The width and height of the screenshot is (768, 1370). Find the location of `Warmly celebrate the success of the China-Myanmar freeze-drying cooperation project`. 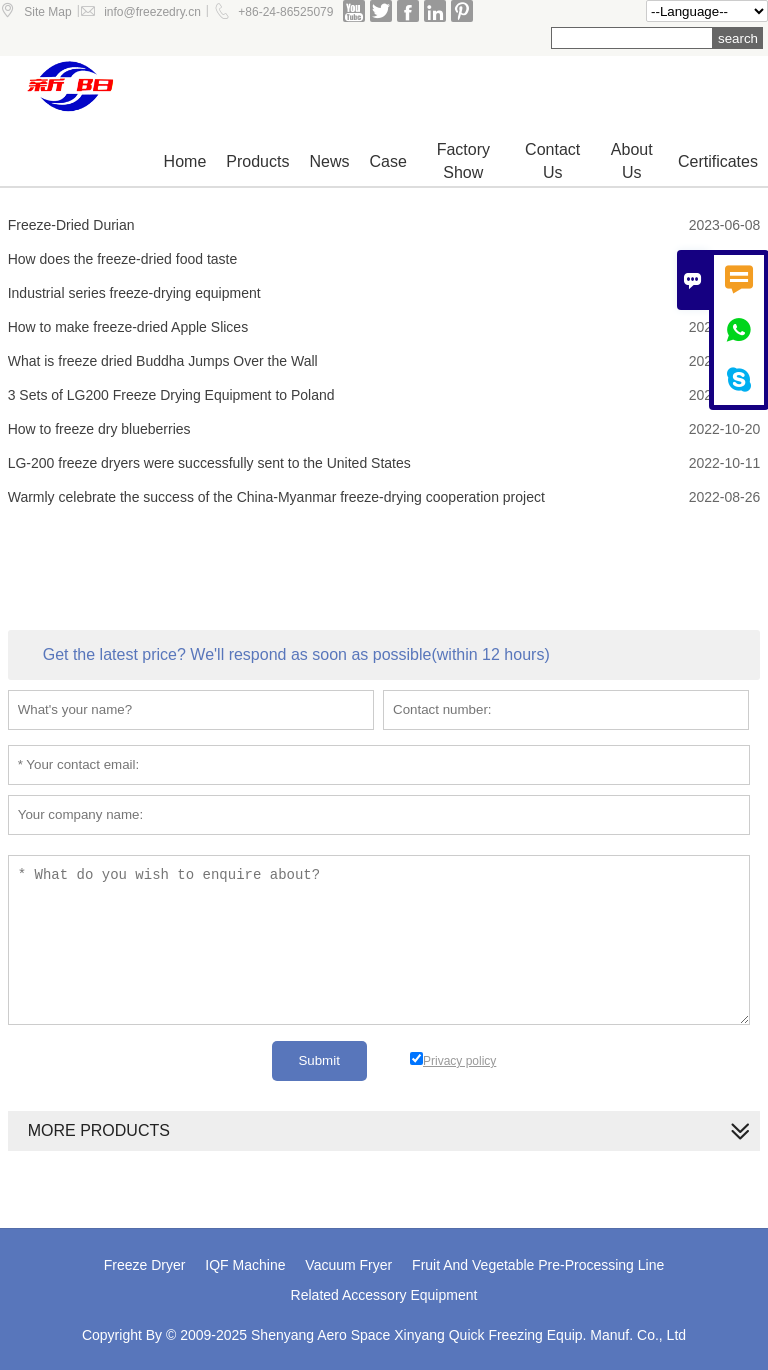

Warmly celebrate the success of the China-Myanmar freeze-drying cooperation project is located at coordinates (276, 497).